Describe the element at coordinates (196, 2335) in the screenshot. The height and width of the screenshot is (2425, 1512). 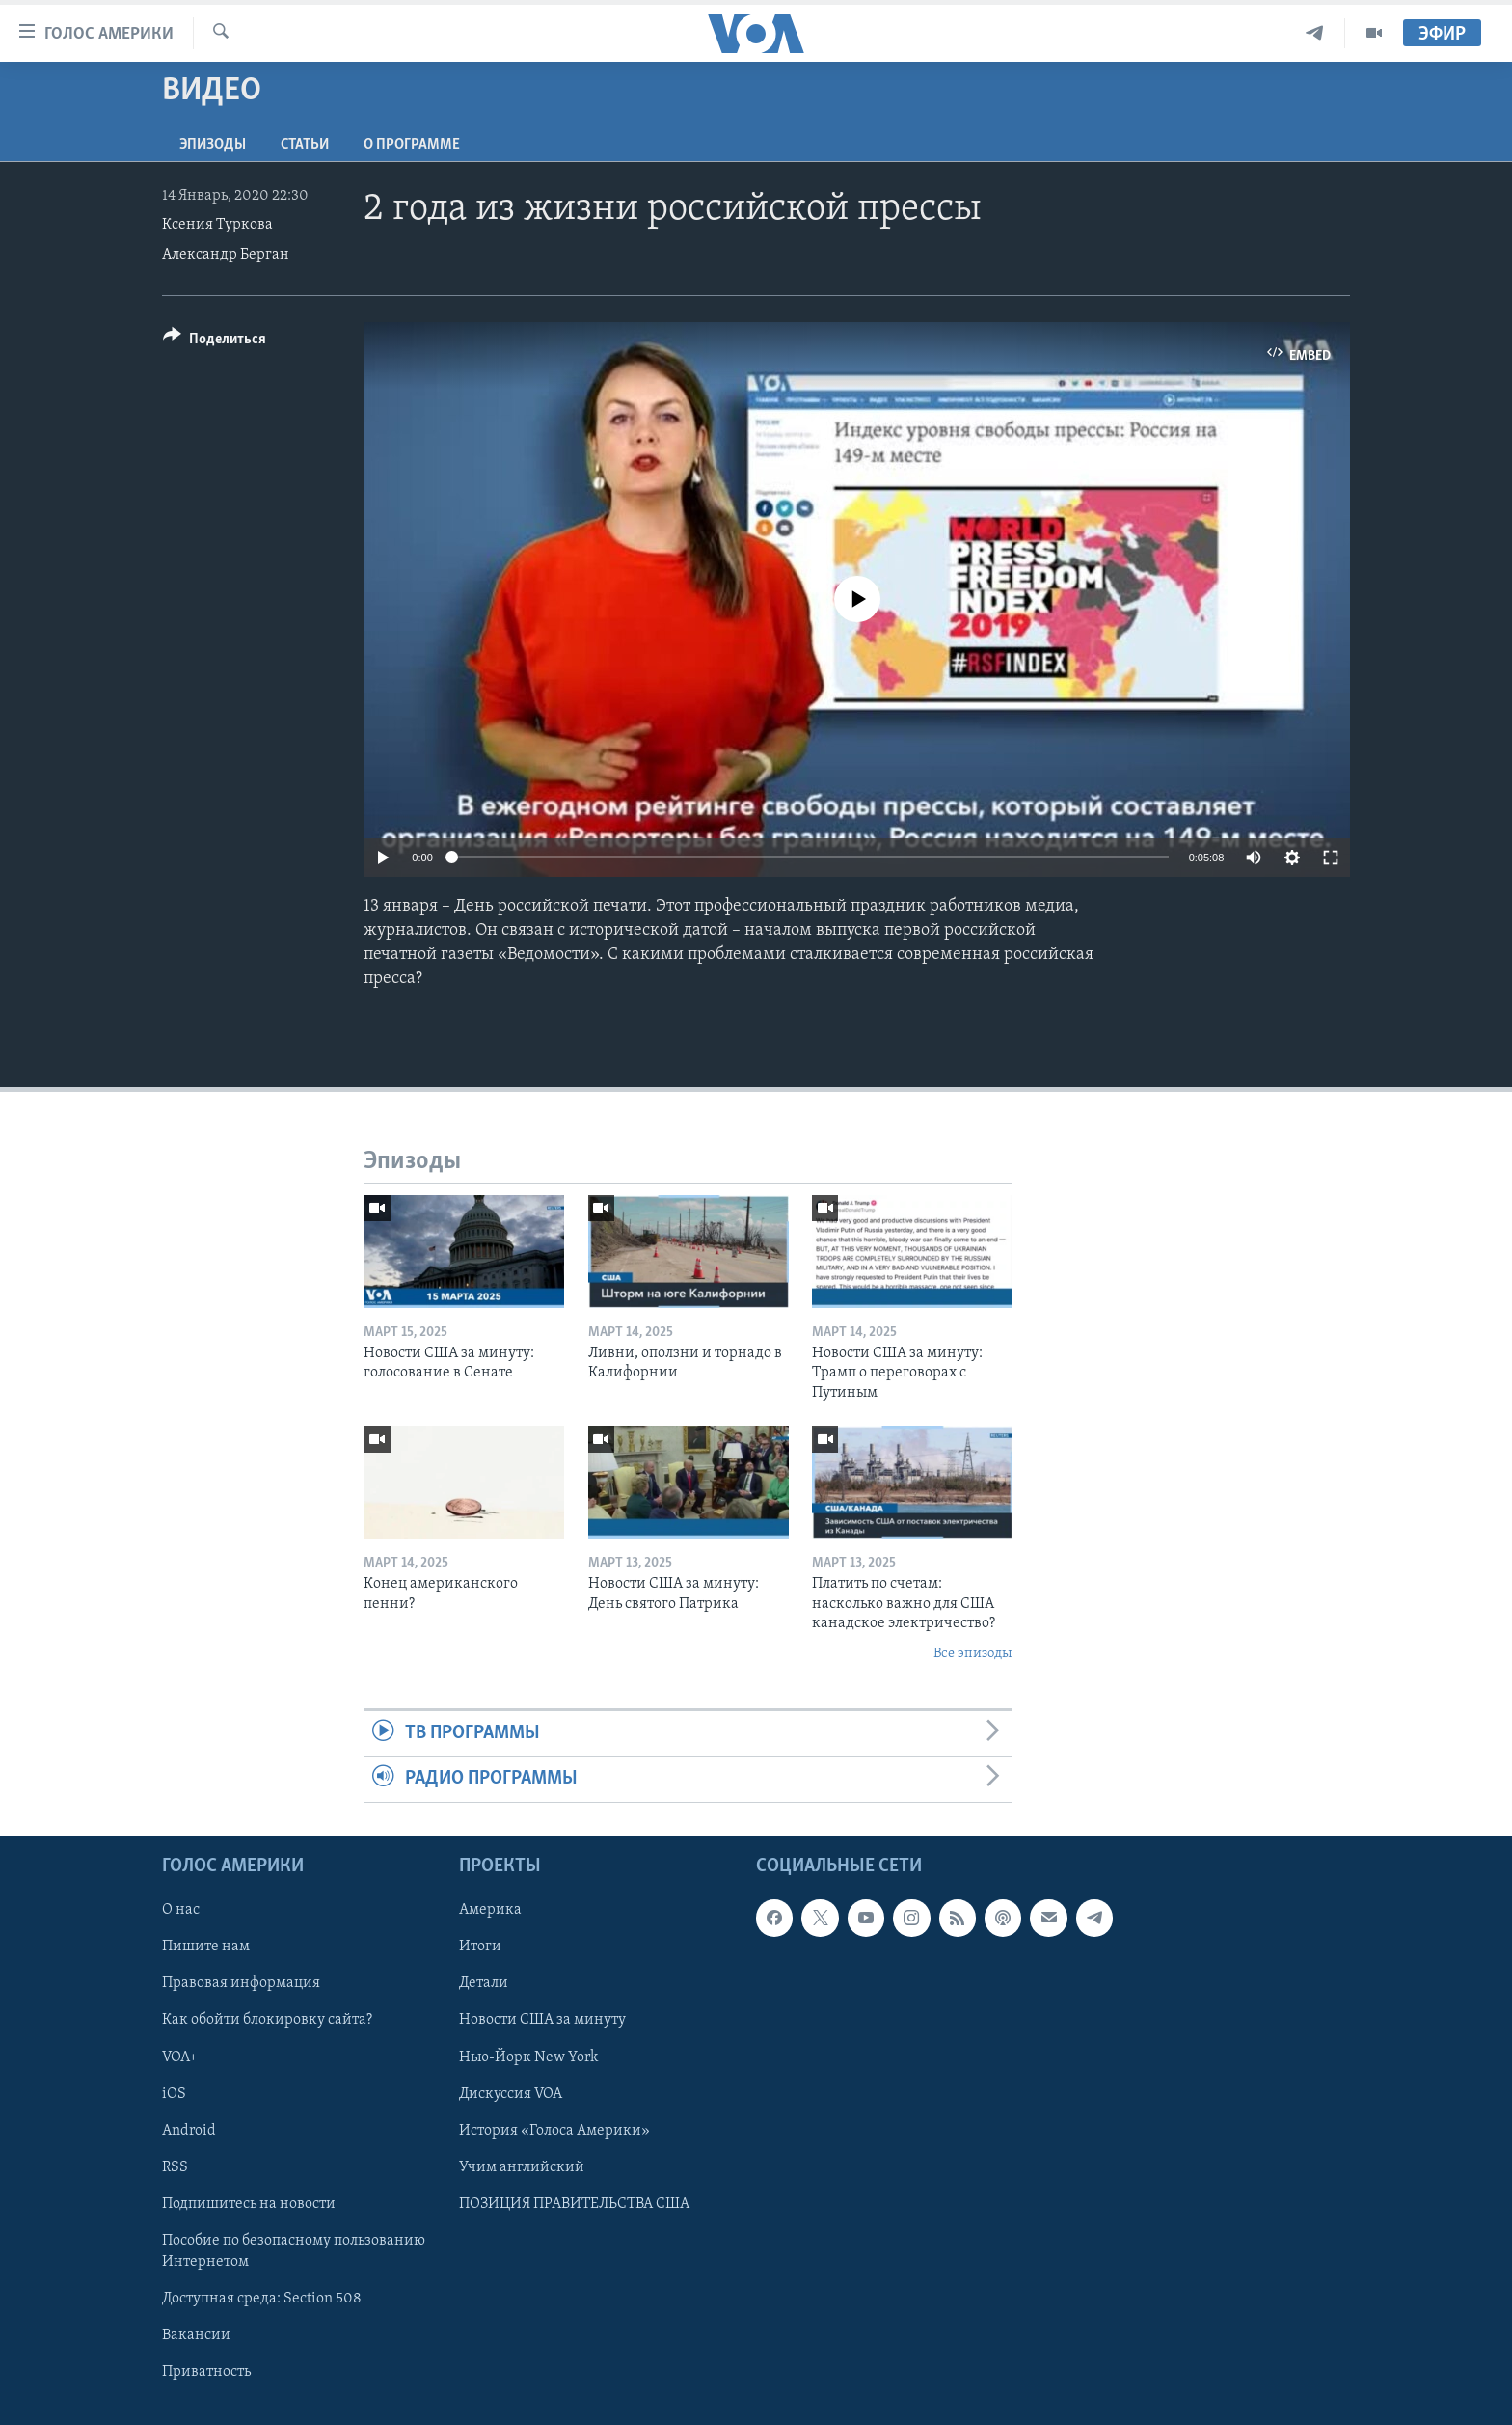
I see `Вакансии` at that location.